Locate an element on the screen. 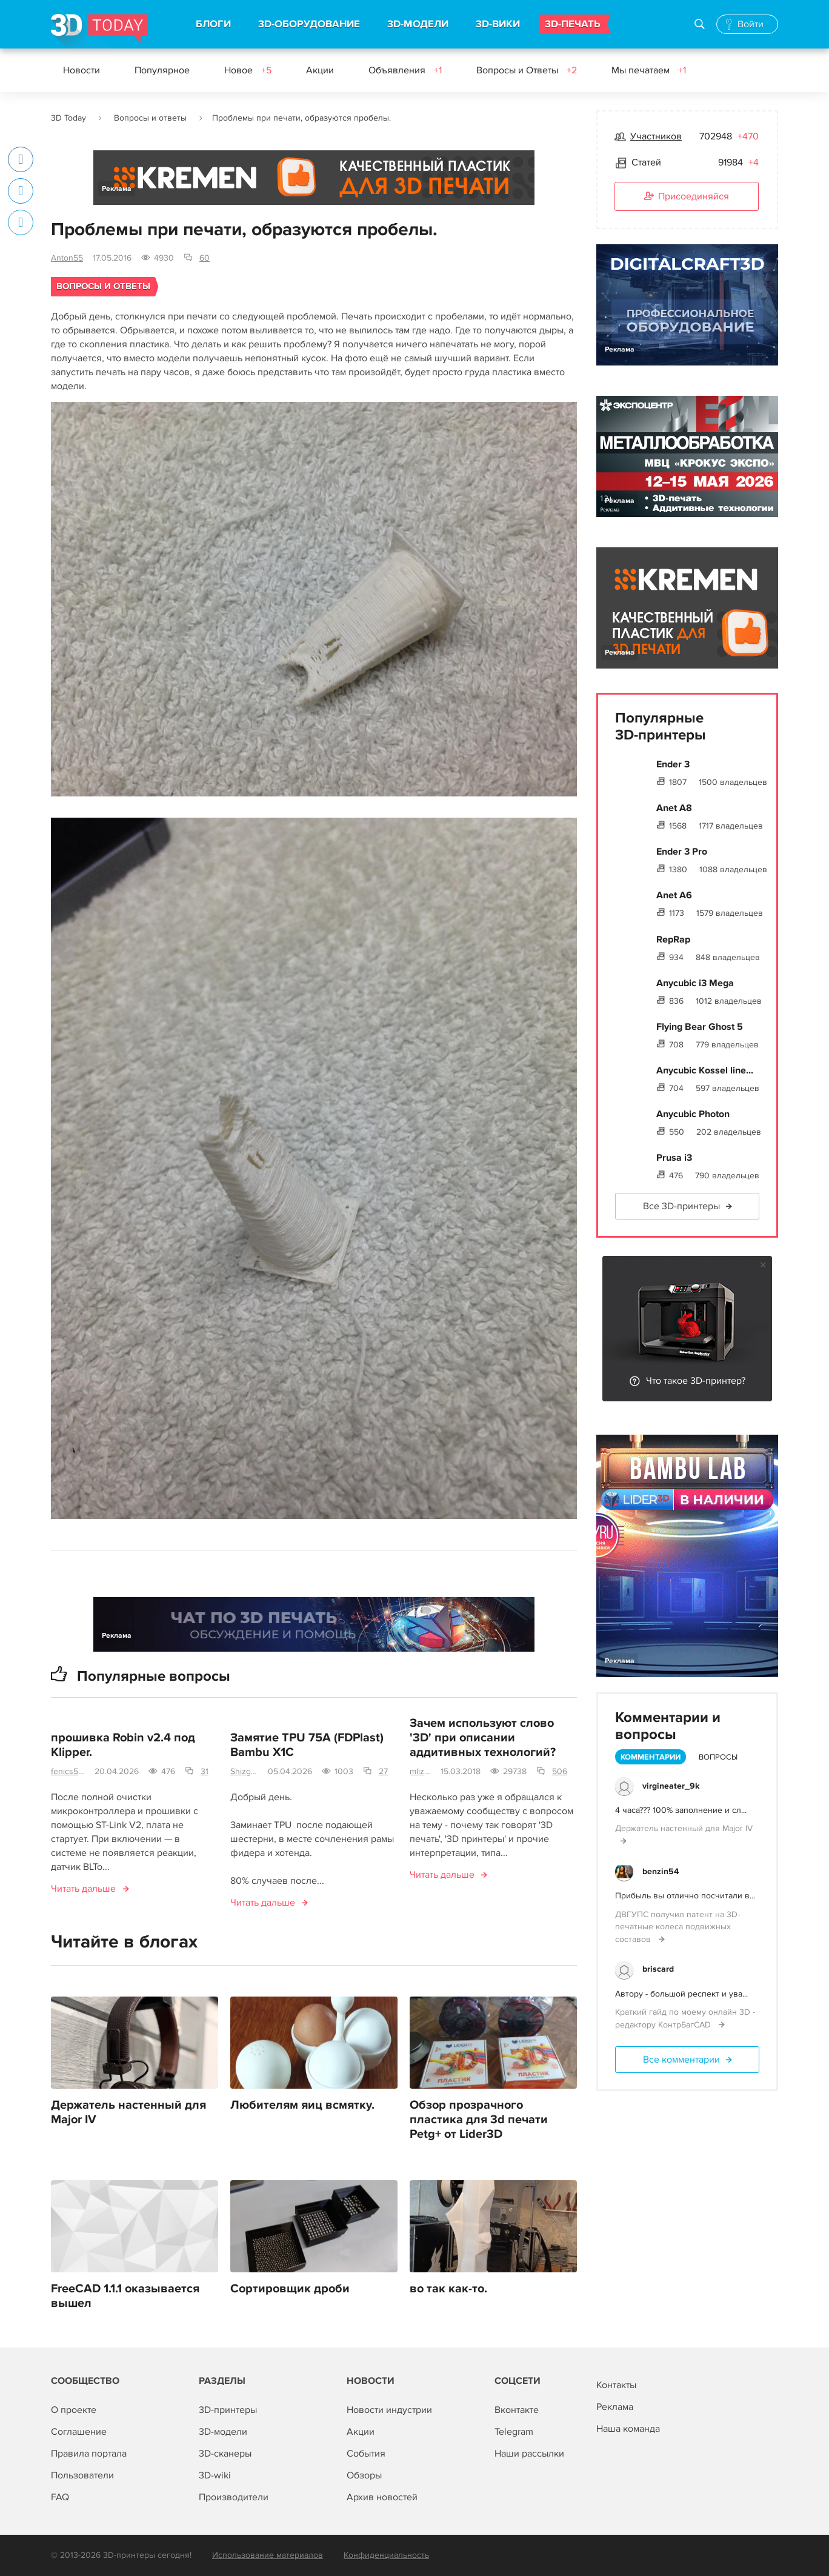  Пользователи is located at coordinates (82, 2475).